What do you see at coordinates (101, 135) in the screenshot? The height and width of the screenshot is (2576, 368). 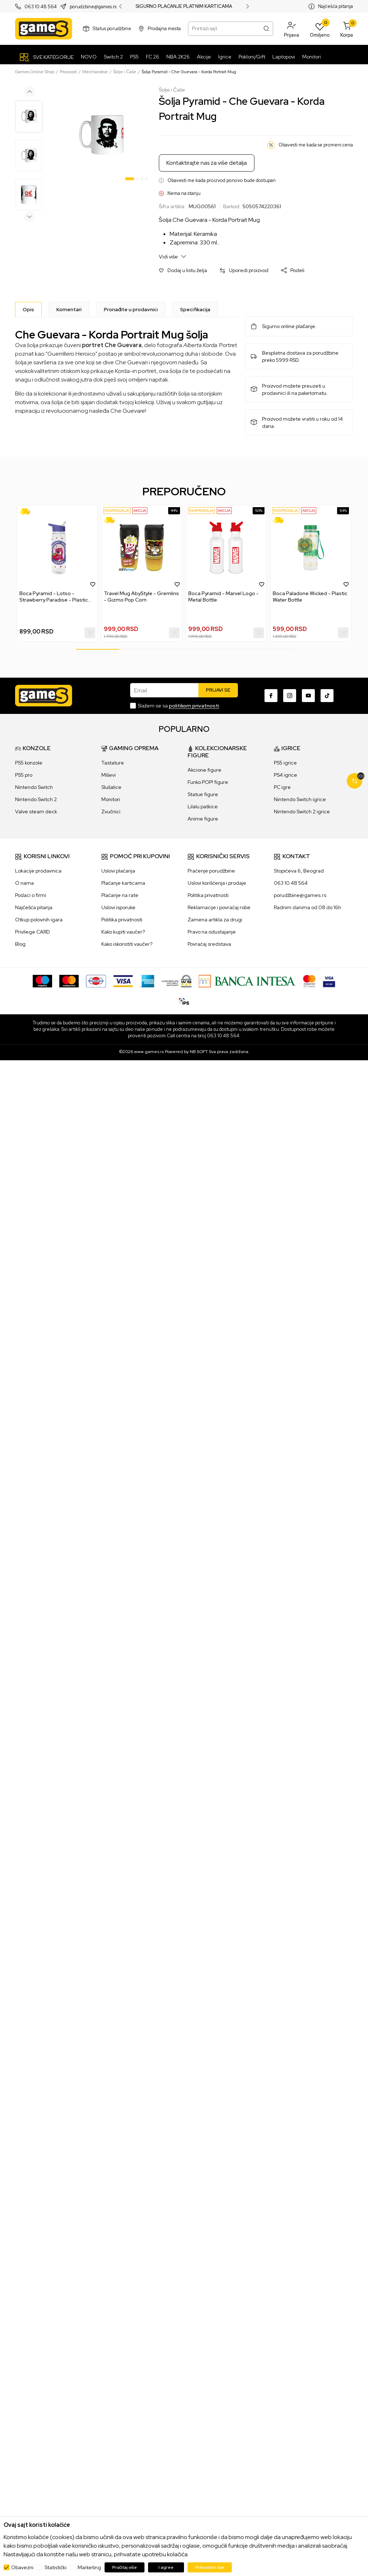 I see `[tabpanel]` at bounding box center [101, 135].